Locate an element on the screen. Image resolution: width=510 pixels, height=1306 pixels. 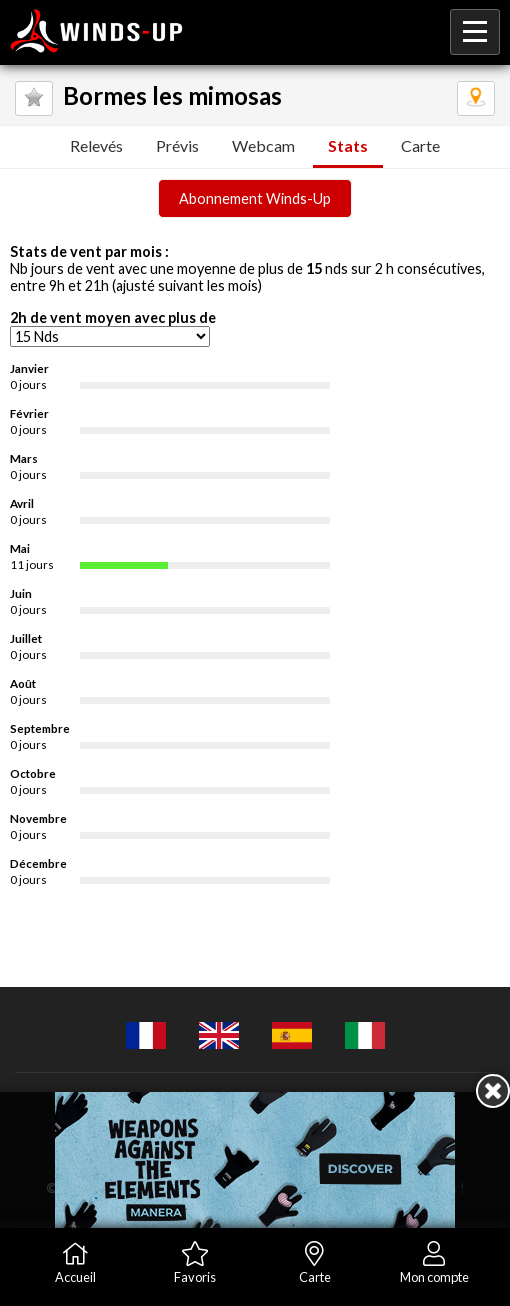
Relevés is located at coordinates (96, 145).